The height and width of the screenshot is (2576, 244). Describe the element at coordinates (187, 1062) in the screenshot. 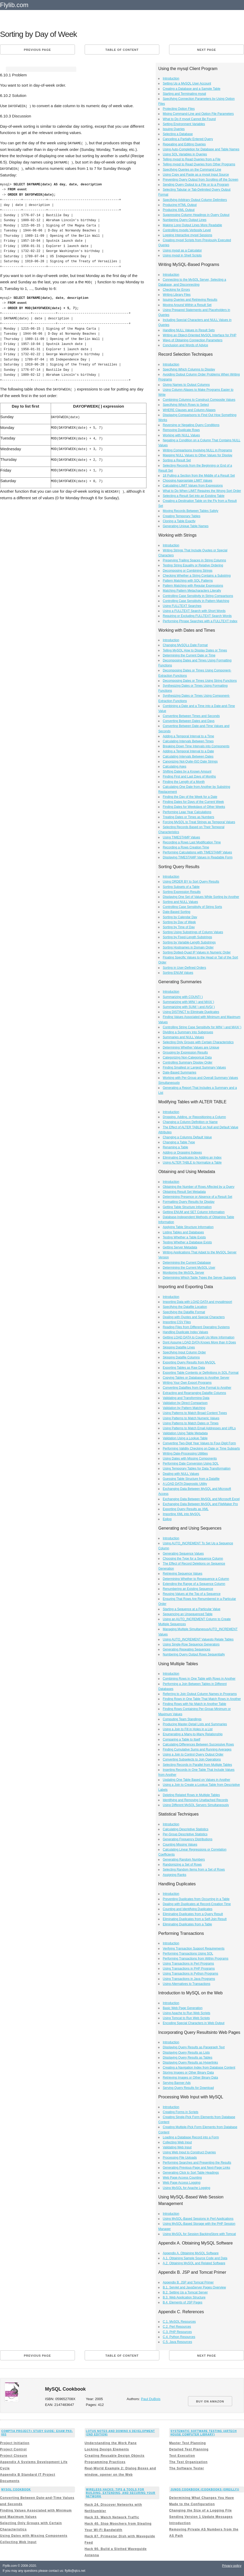

I see `Controlling Summary Display Order` at that location.